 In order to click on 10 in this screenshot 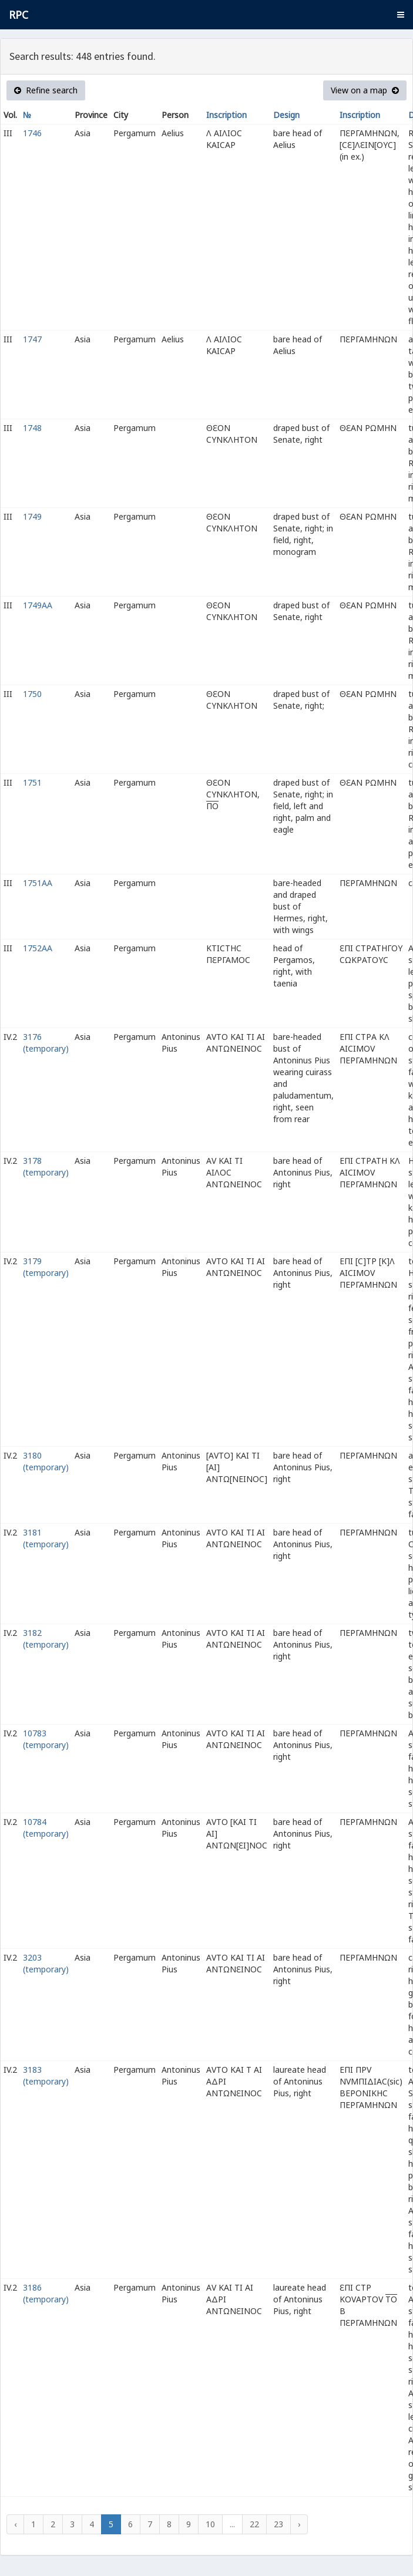, I will do `click(210, 2524)`.